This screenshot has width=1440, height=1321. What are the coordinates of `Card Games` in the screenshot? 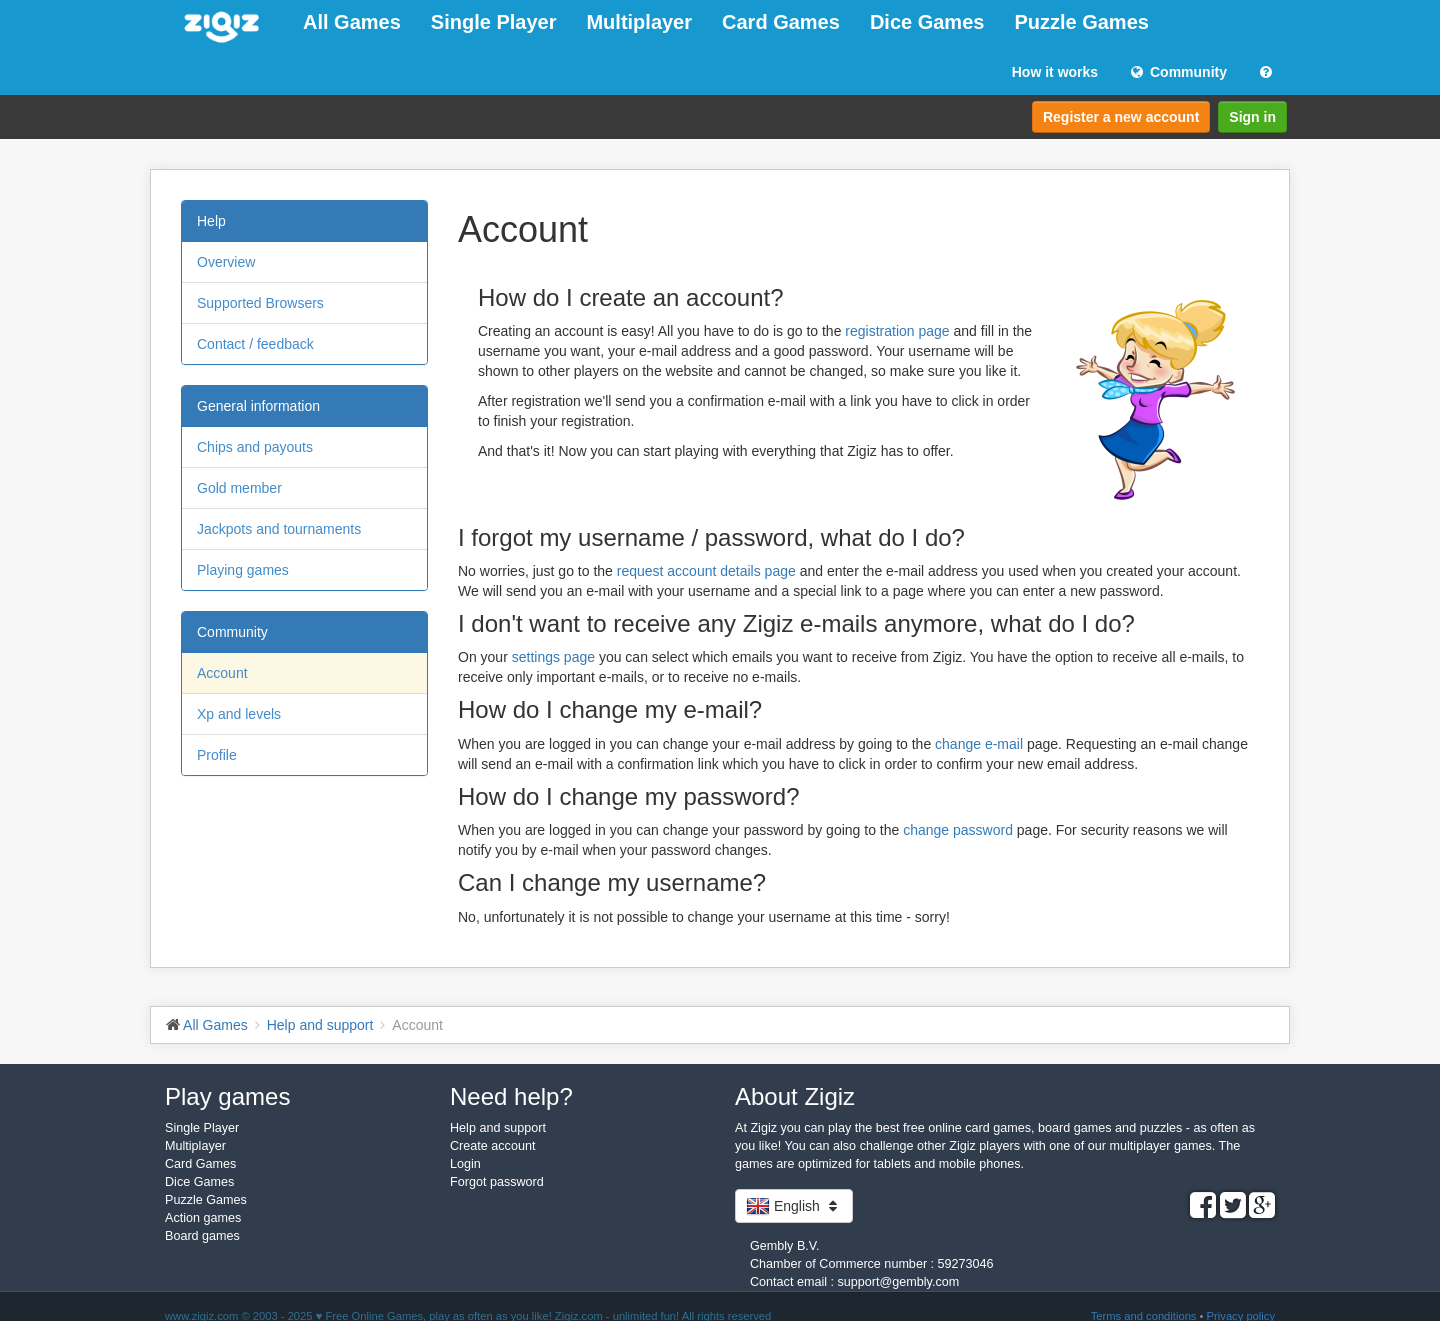 It's located at (781, 22).